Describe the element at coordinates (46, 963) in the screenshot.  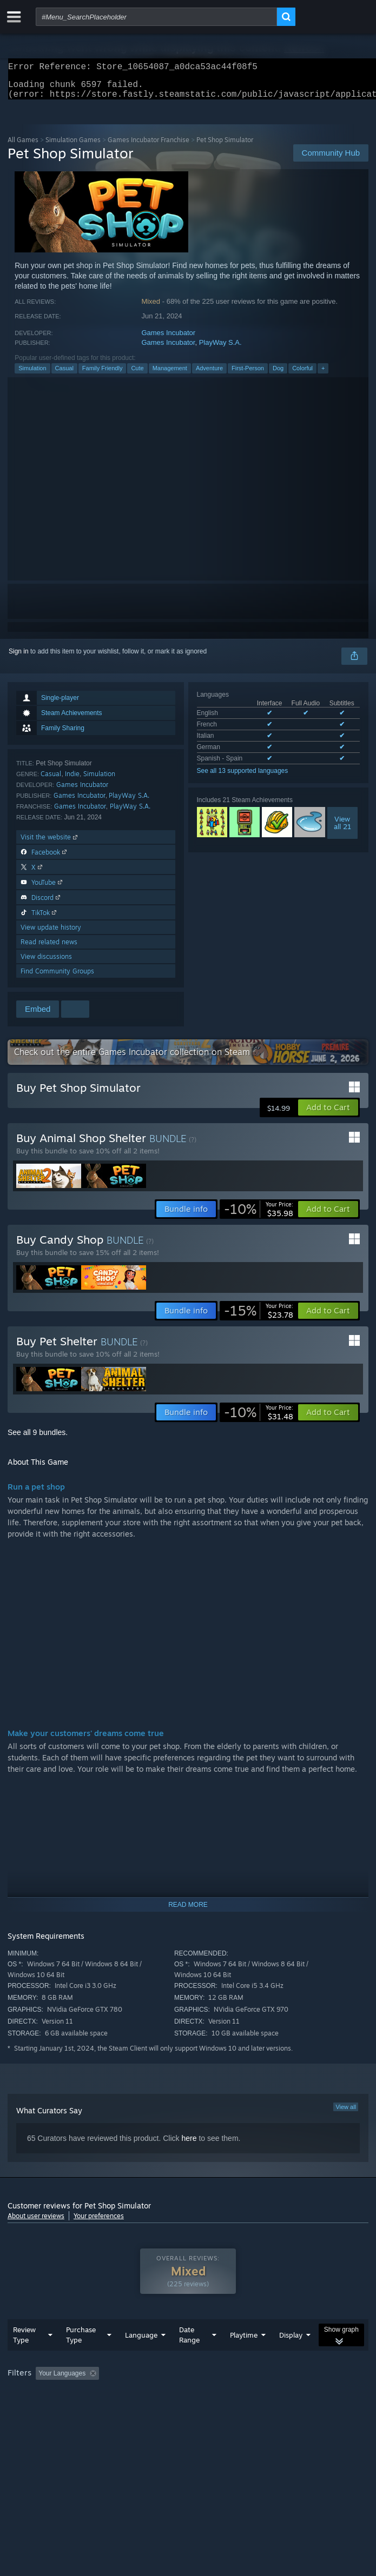
I see `View discussions` at that location.